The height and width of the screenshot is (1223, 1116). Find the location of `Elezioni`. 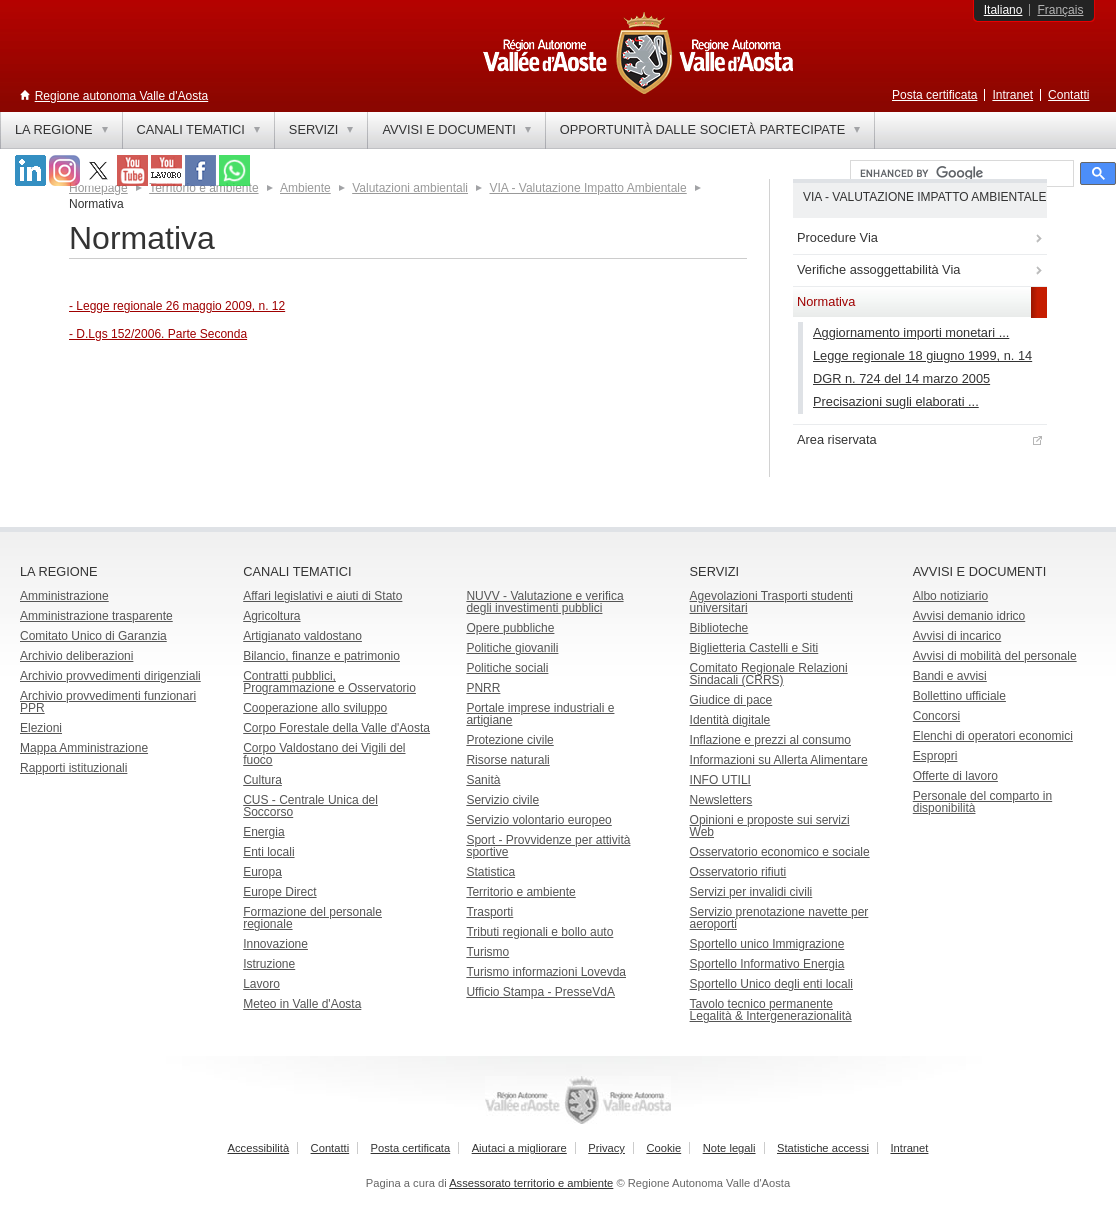

Elezioni is located at coordinates (41, 728).